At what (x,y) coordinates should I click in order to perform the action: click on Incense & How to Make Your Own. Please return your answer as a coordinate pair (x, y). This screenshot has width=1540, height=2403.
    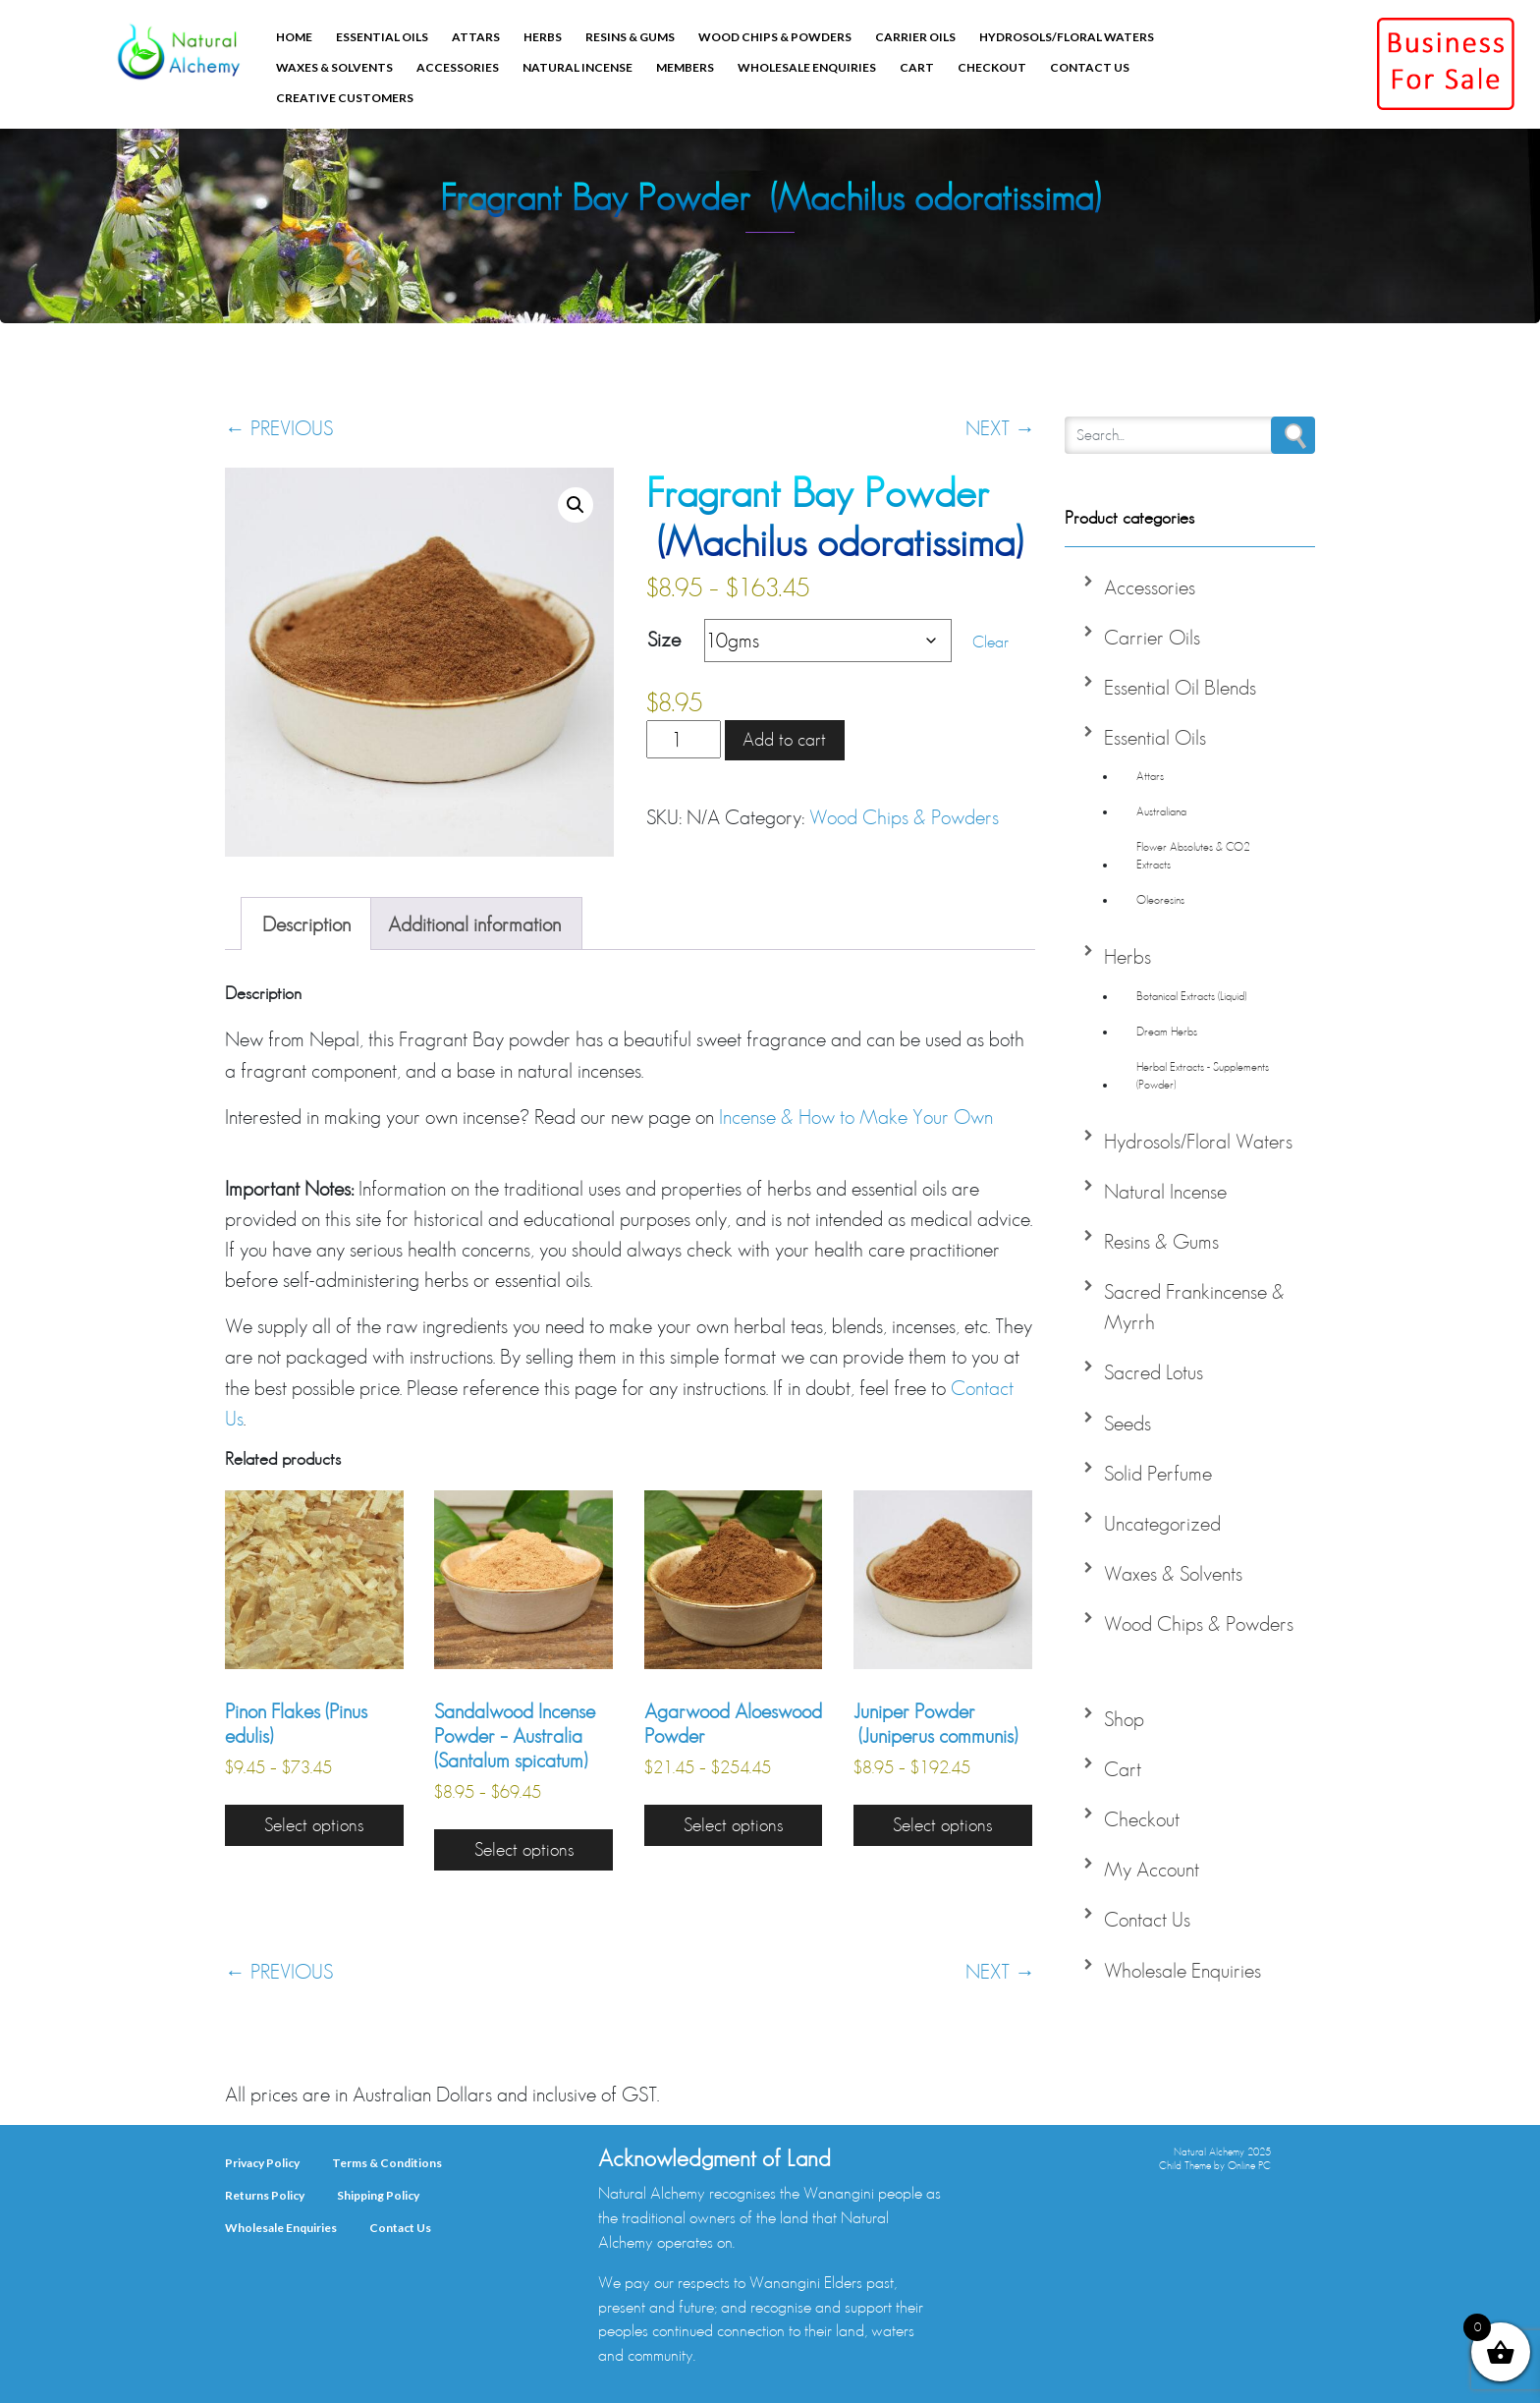
    Looking at the image, I should click on (856, 1116).